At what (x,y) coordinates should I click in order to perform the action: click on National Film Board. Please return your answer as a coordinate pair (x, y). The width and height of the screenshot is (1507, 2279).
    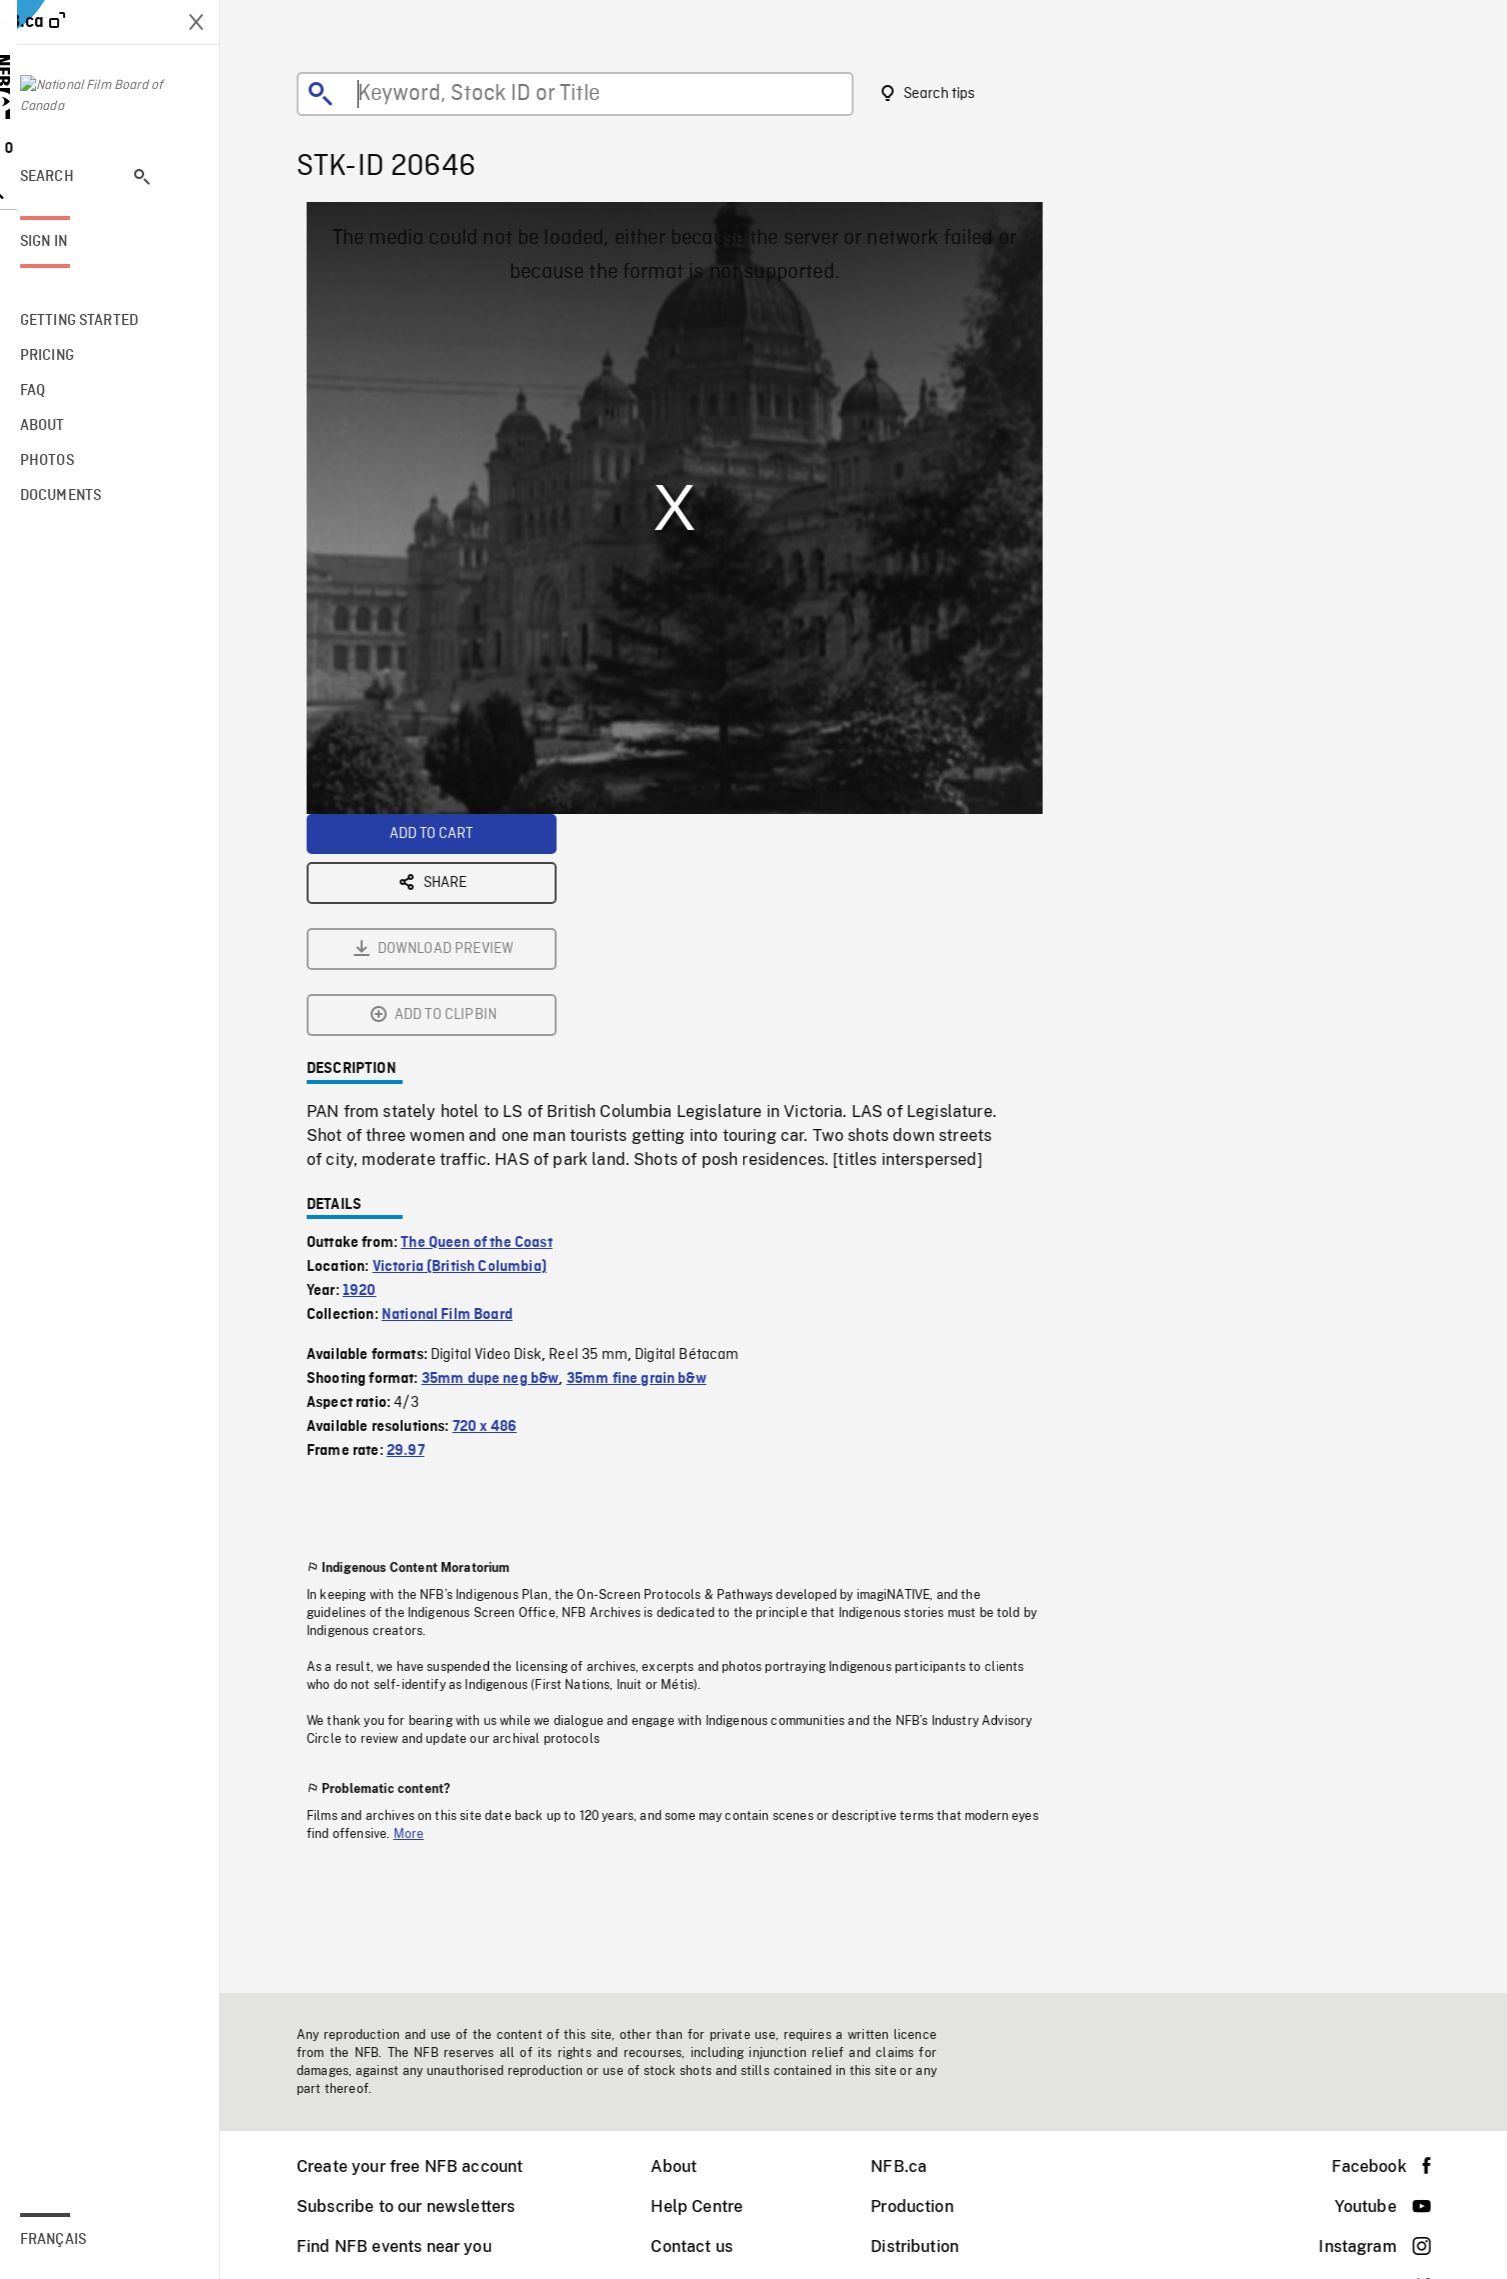
    Looking at the image, I should click on (460, 1093).